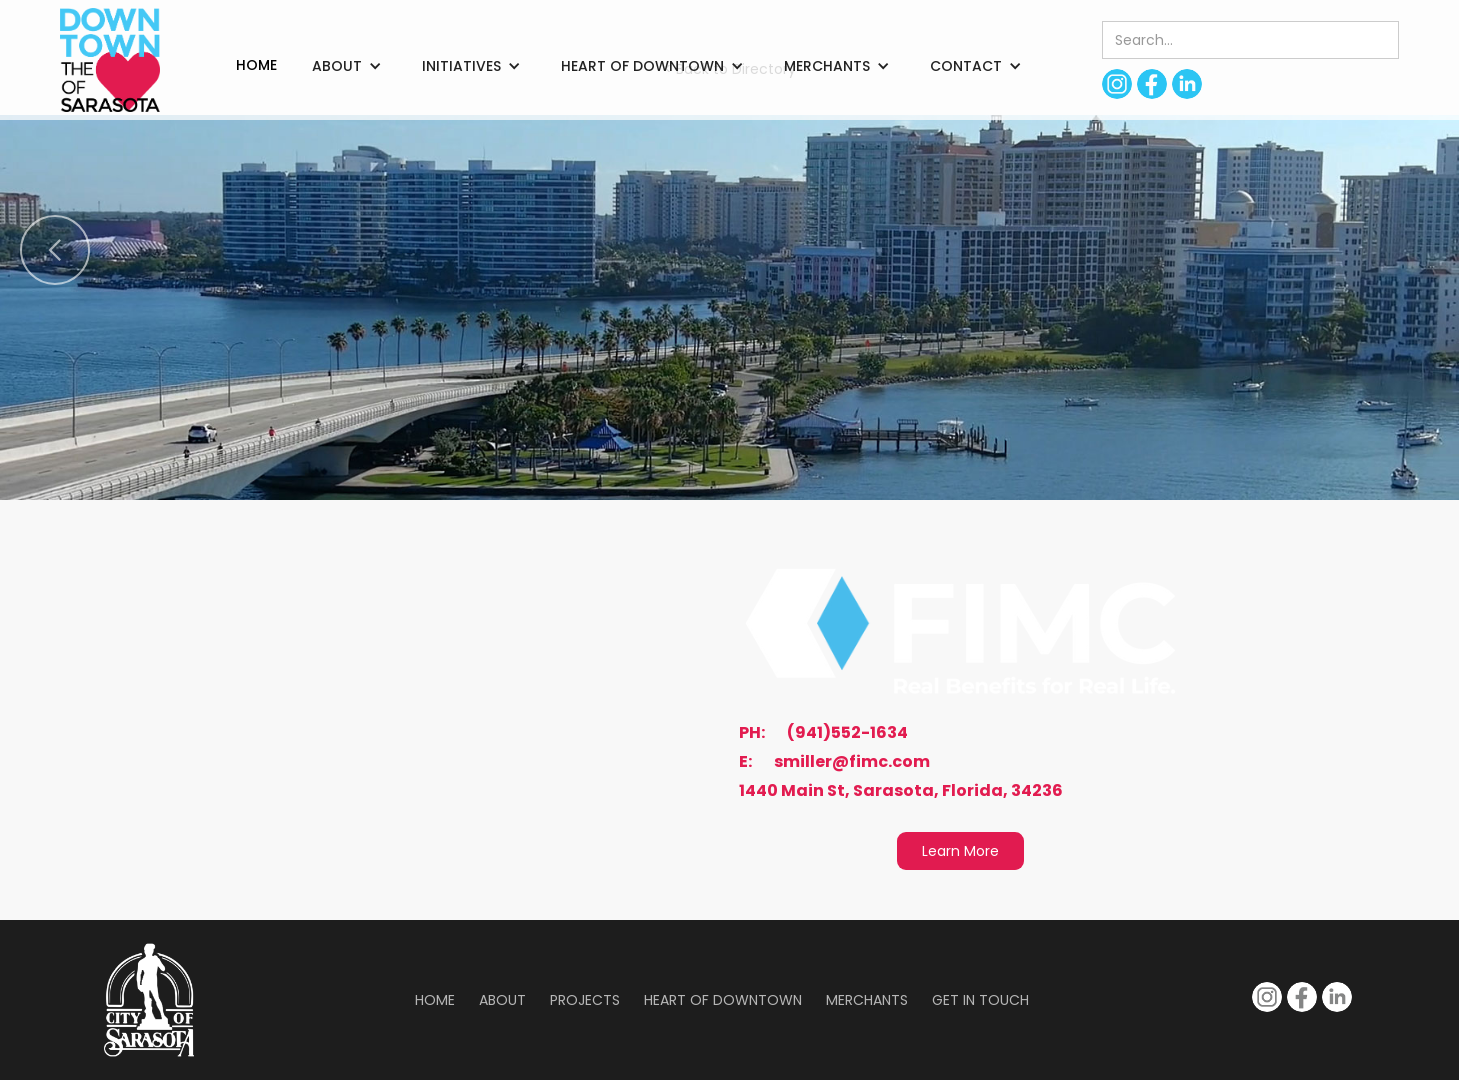 The height and width of the screenshot is (1080, 1459). I want to click on About, so click(502, 1000).